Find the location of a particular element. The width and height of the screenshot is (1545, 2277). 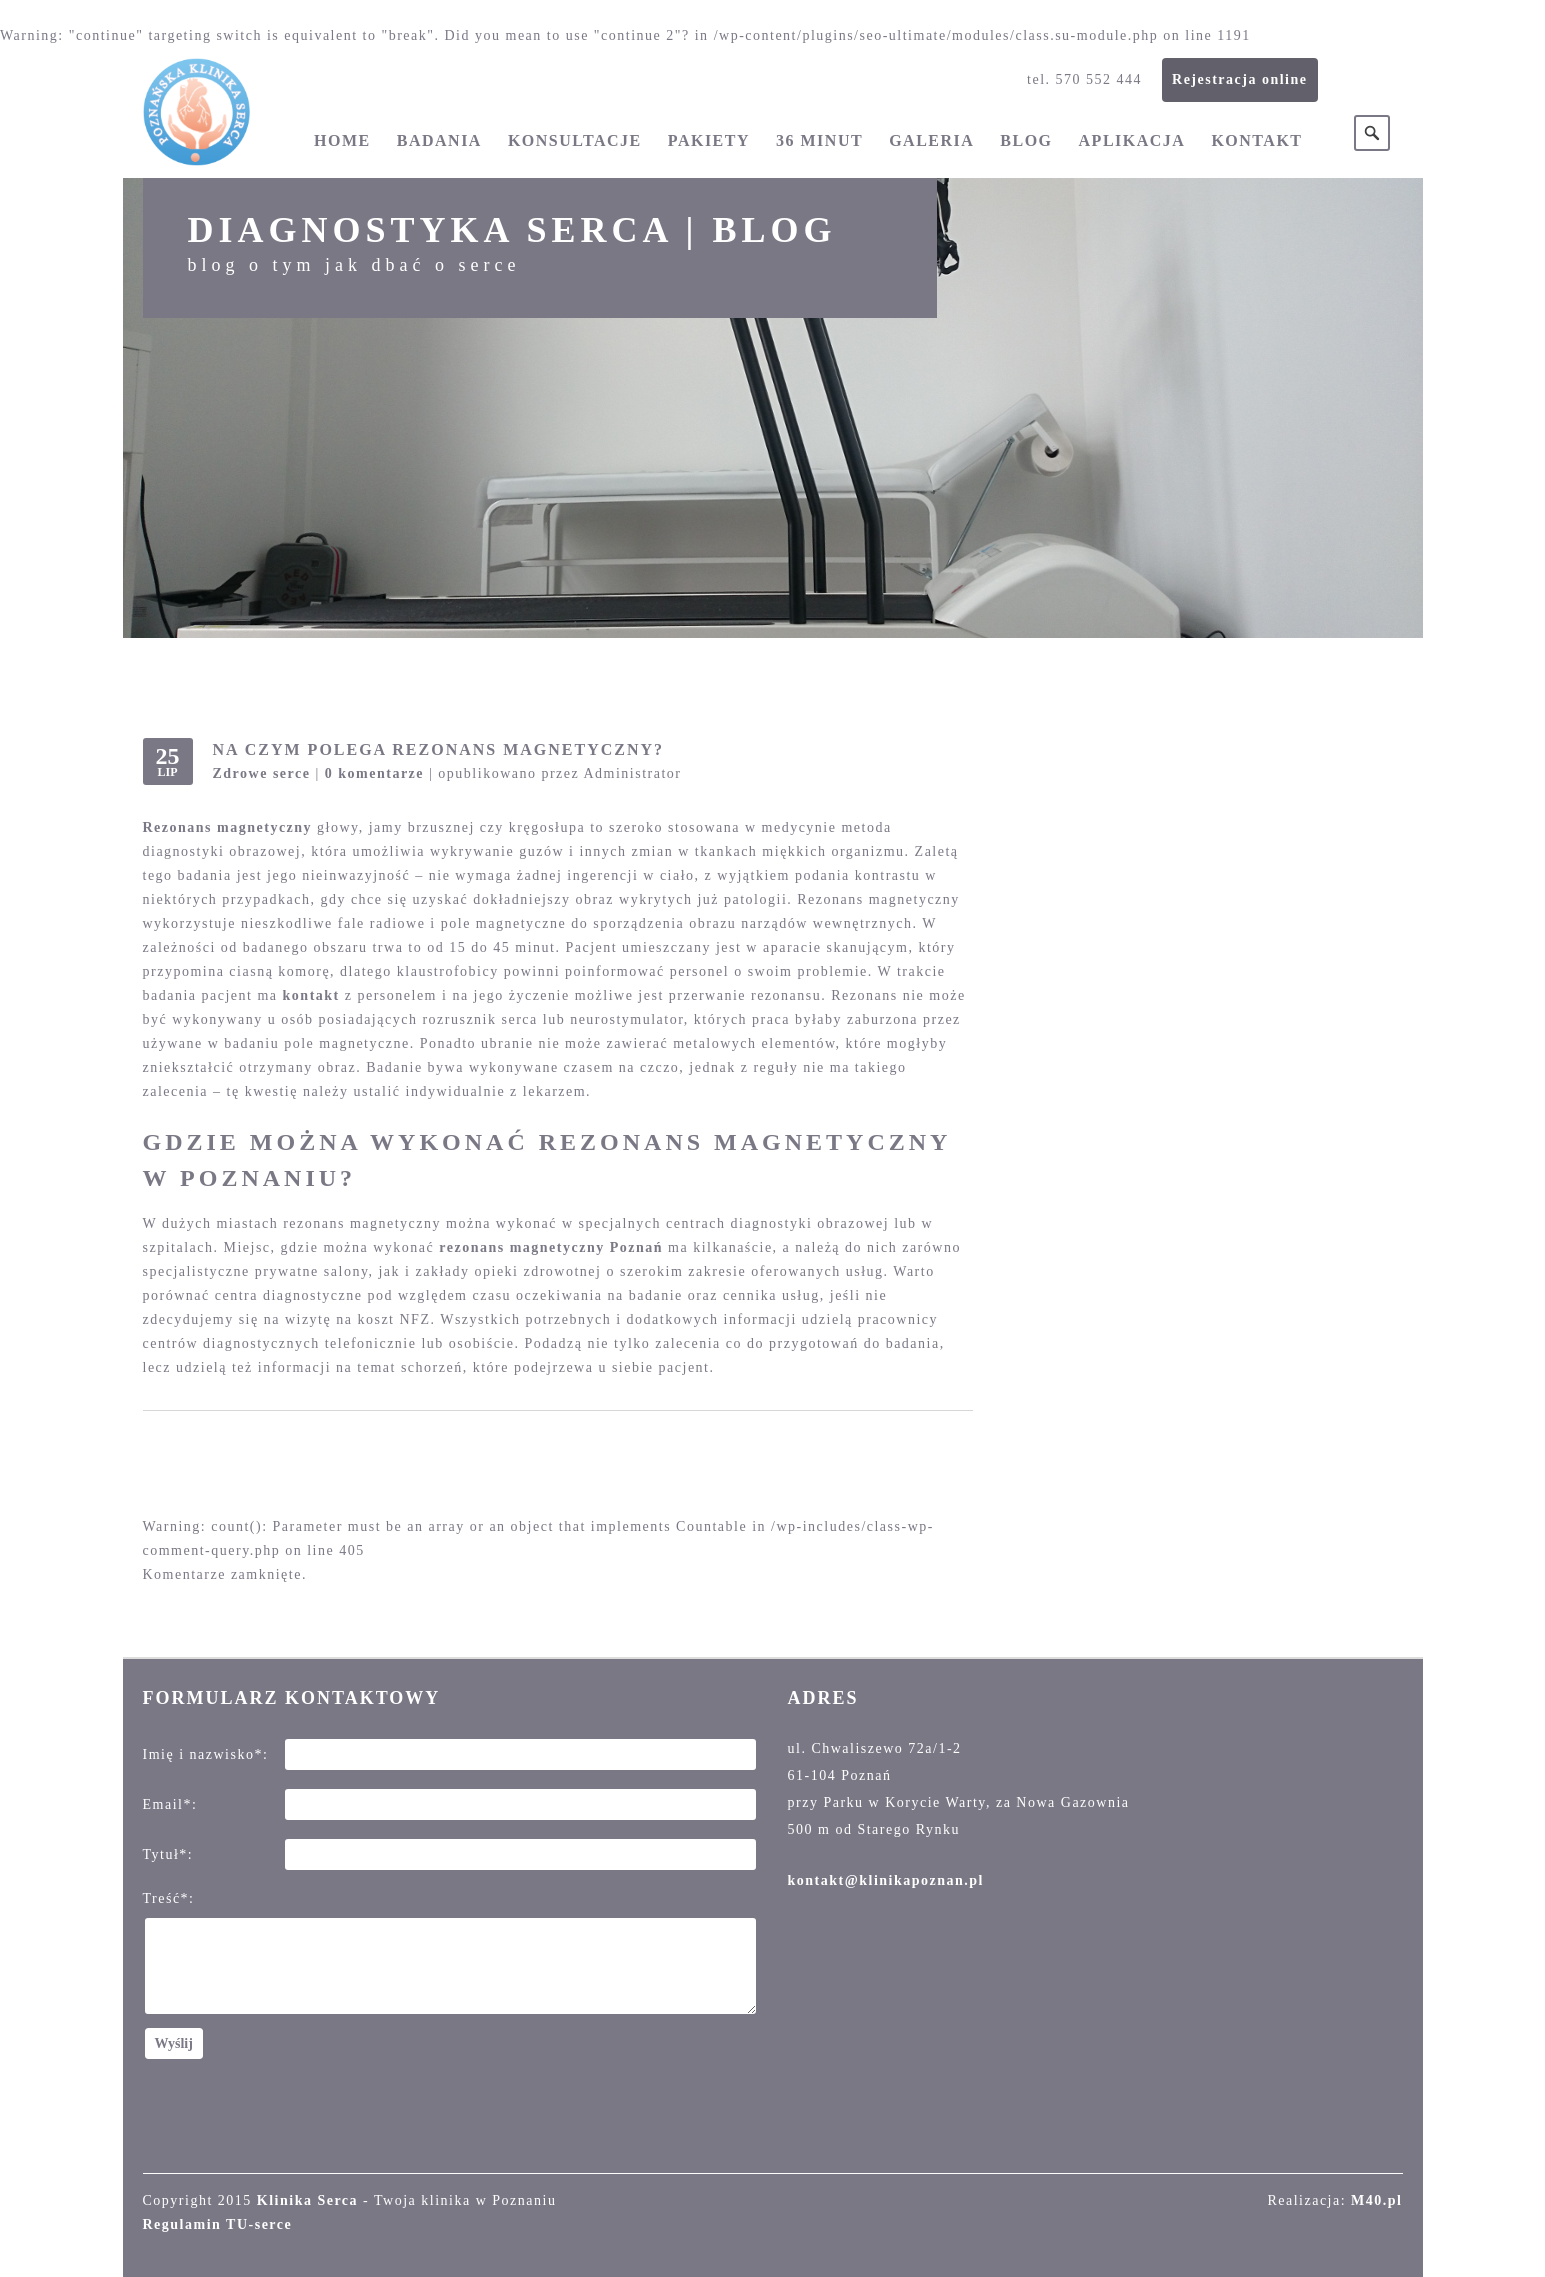

M40.pl is located at coordinates (1376, 2200).